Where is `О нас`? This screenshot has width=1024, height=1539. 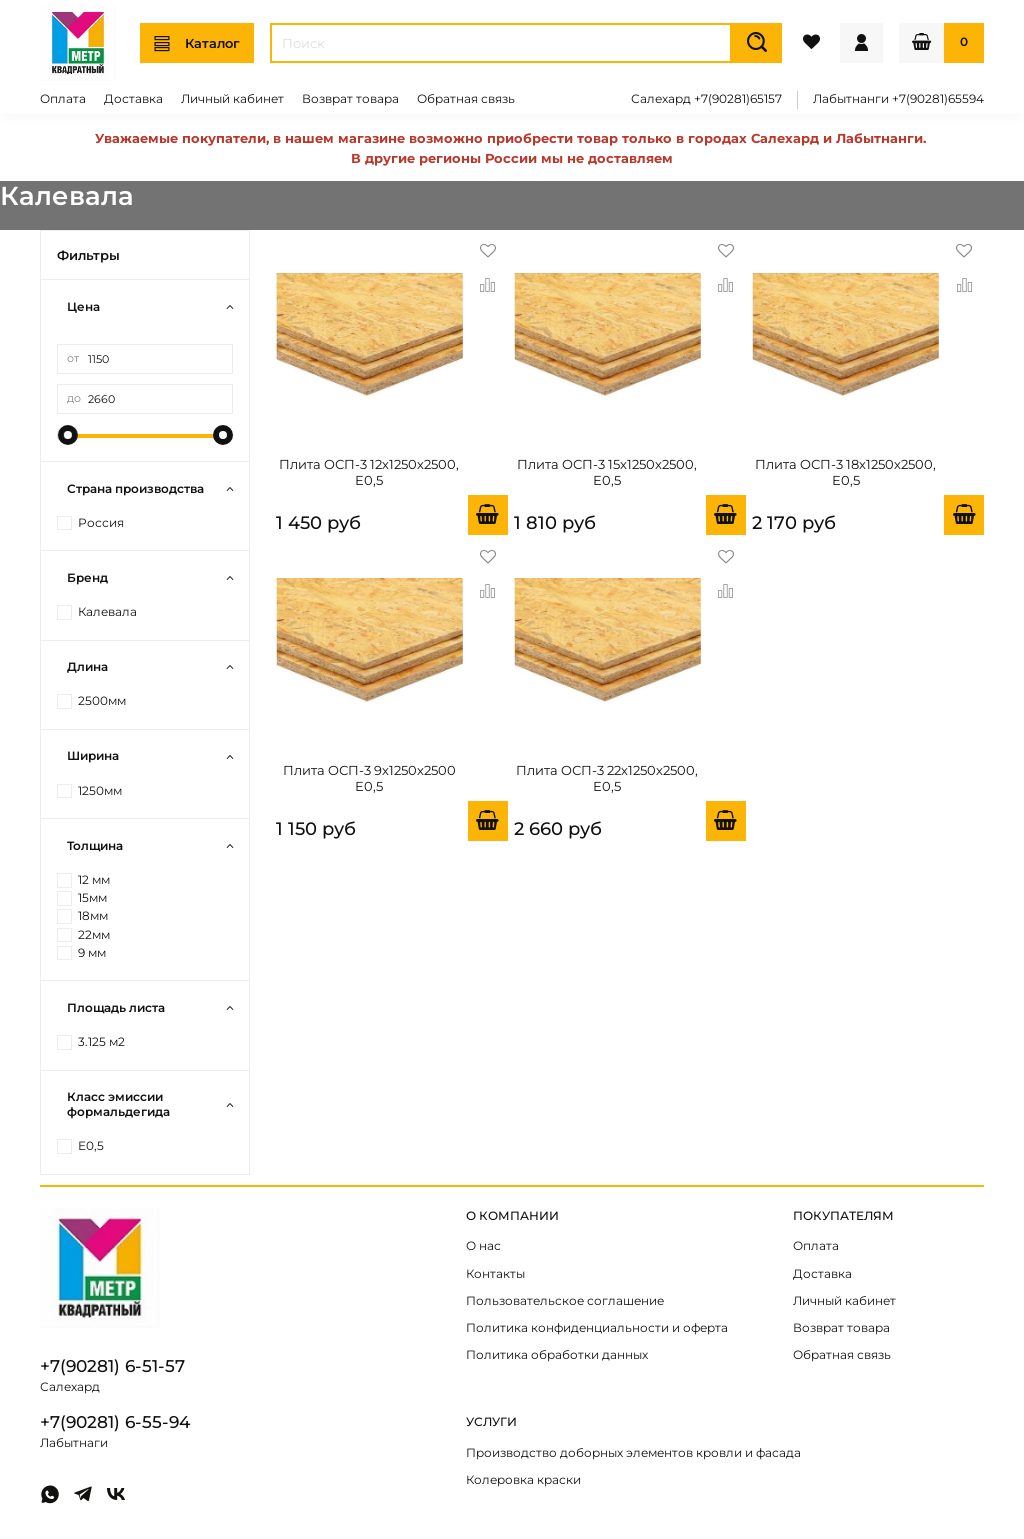
О нас is located at coordinates (483, 1246).